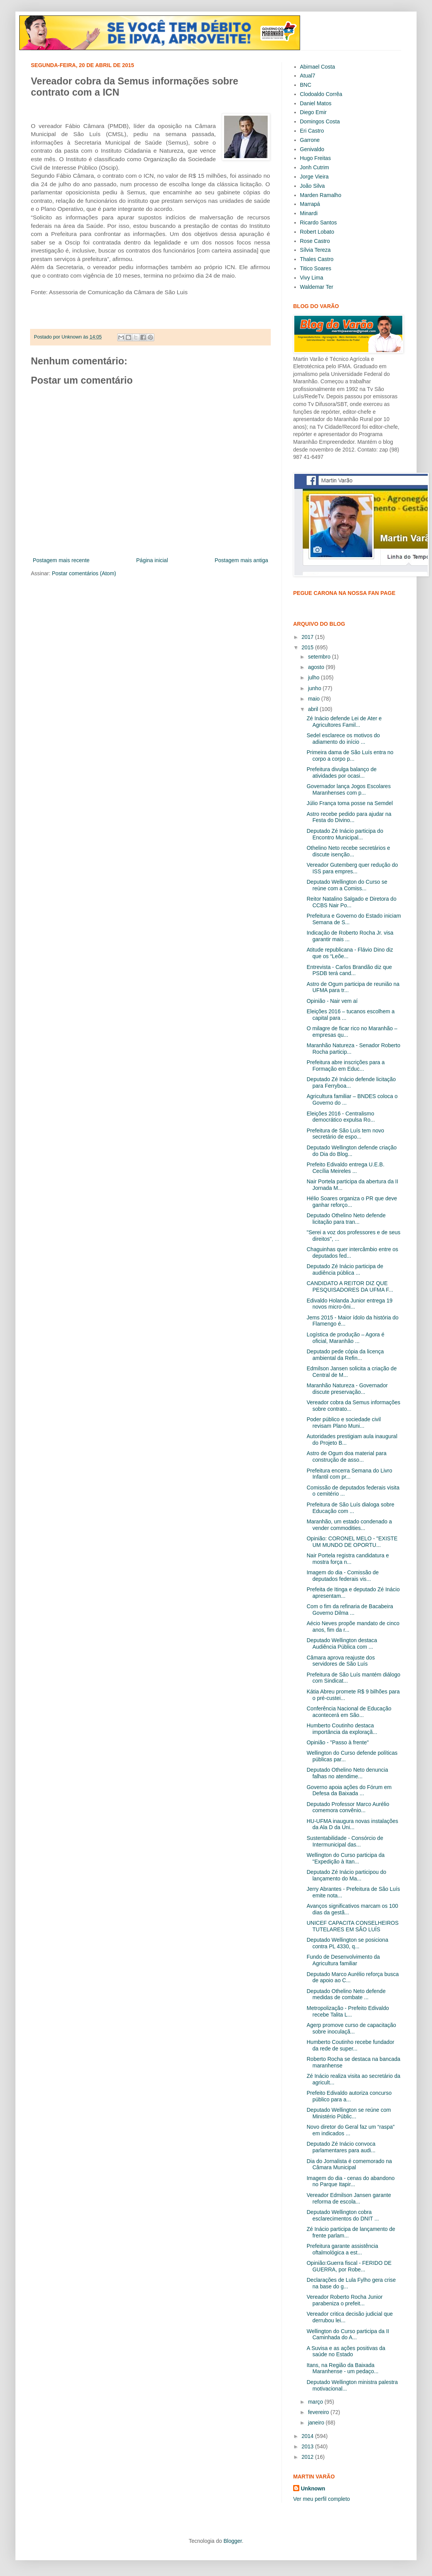  What do you see at coordinates (342, 2249) in the screenshot?
I see `Prefeitura garante assistência oftalmológica a est...` at bounding box center [342, 2249].